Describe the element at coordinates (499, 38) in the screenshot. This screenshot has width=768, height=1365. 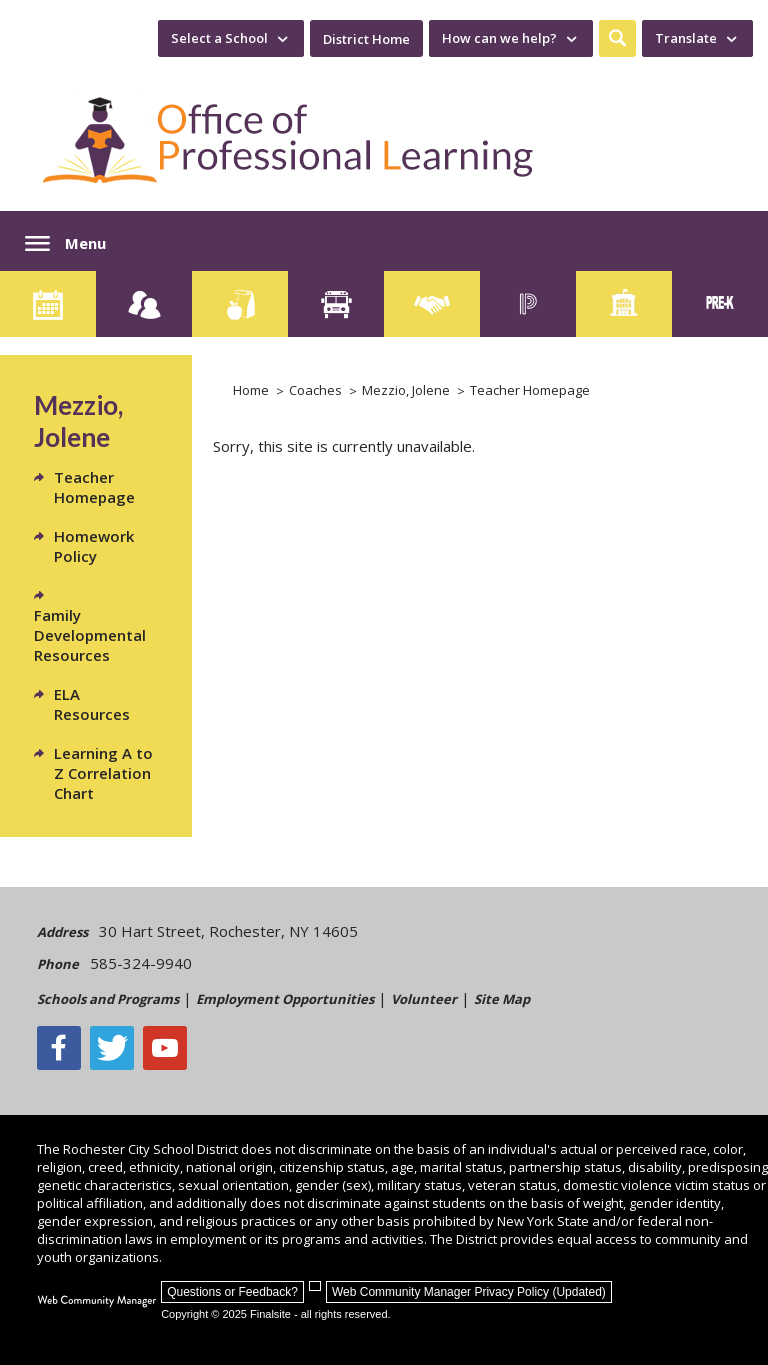
I see `How can we help? [button]` at that location.